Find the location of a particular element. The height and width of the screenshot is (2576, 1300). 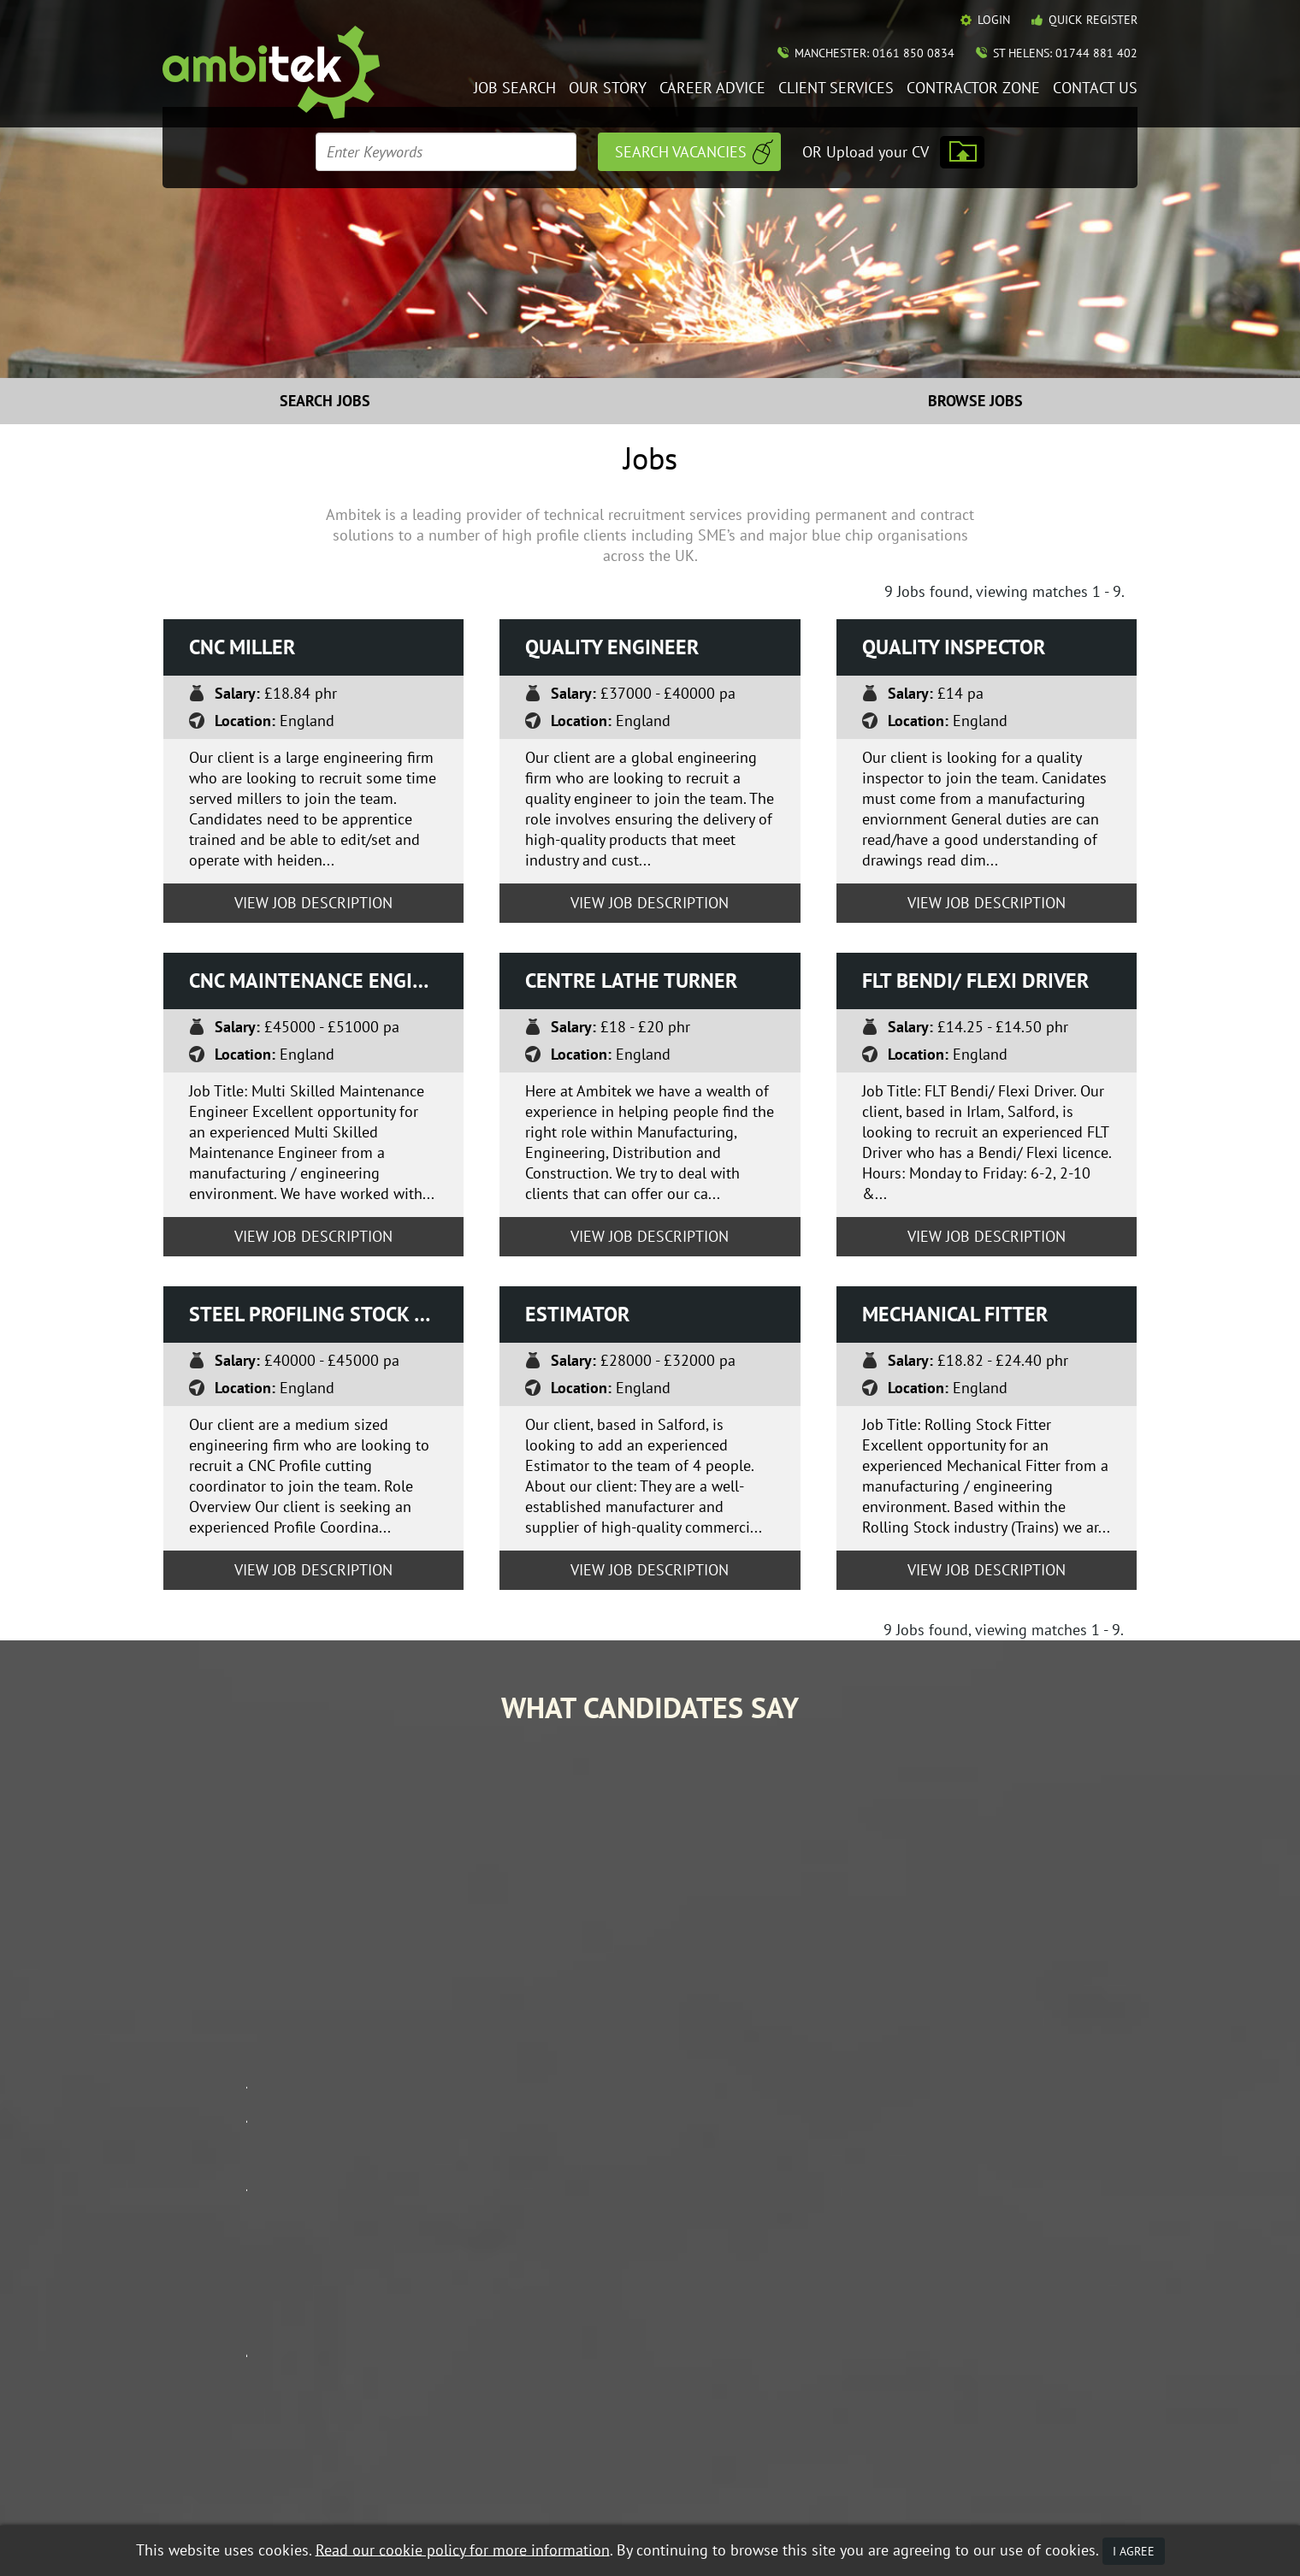

Recruitment Website Design is located at coordinates (232, 2508).